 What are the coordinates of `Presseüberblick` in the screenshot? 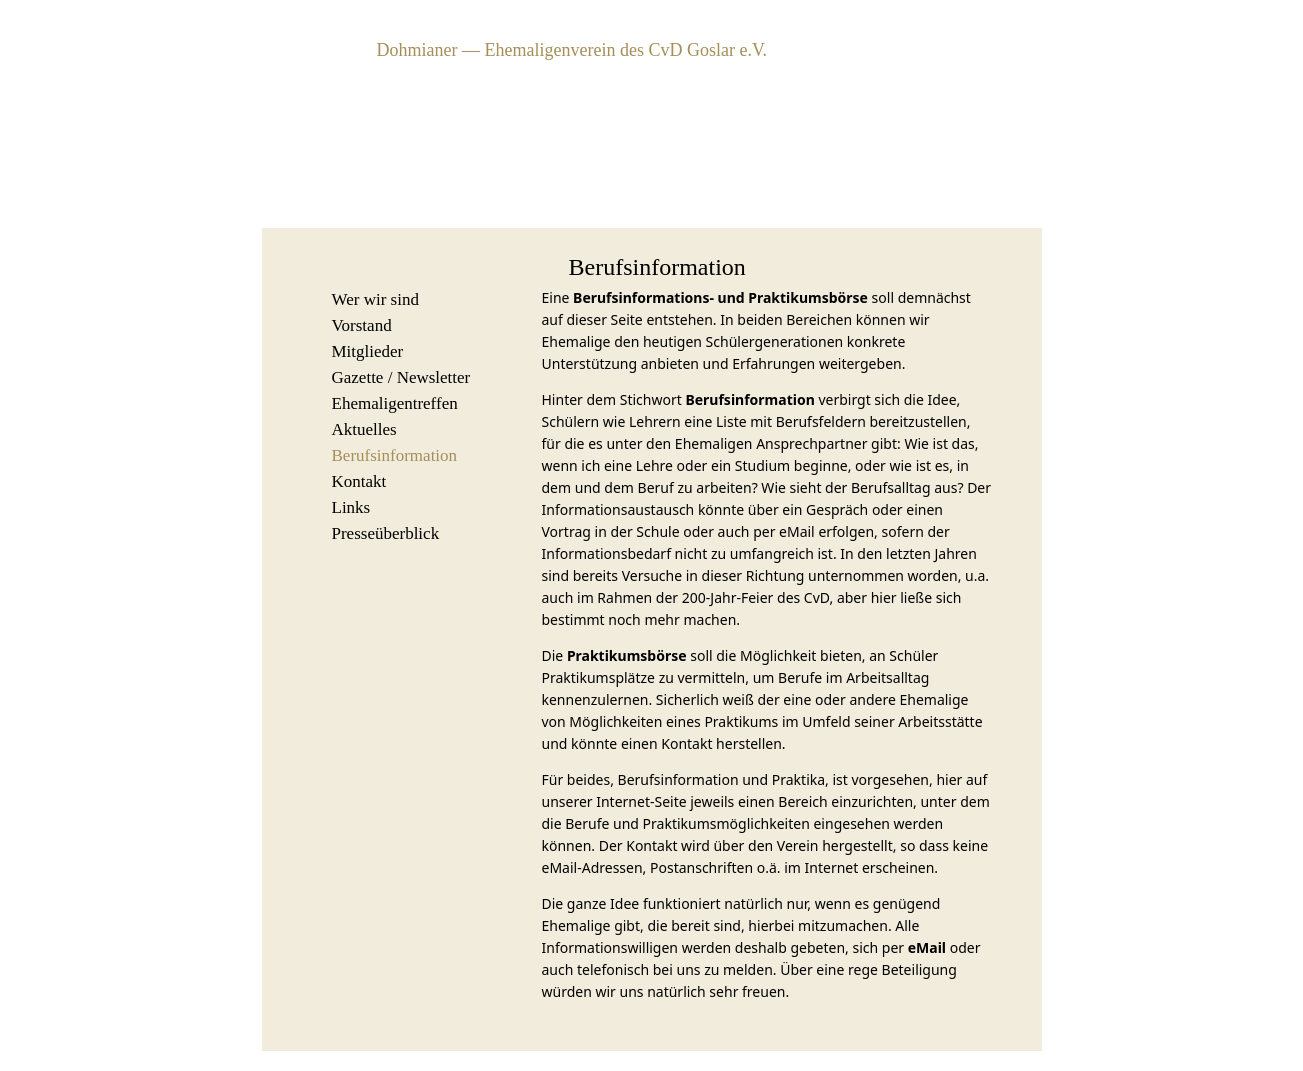 It's located at (386, 533).